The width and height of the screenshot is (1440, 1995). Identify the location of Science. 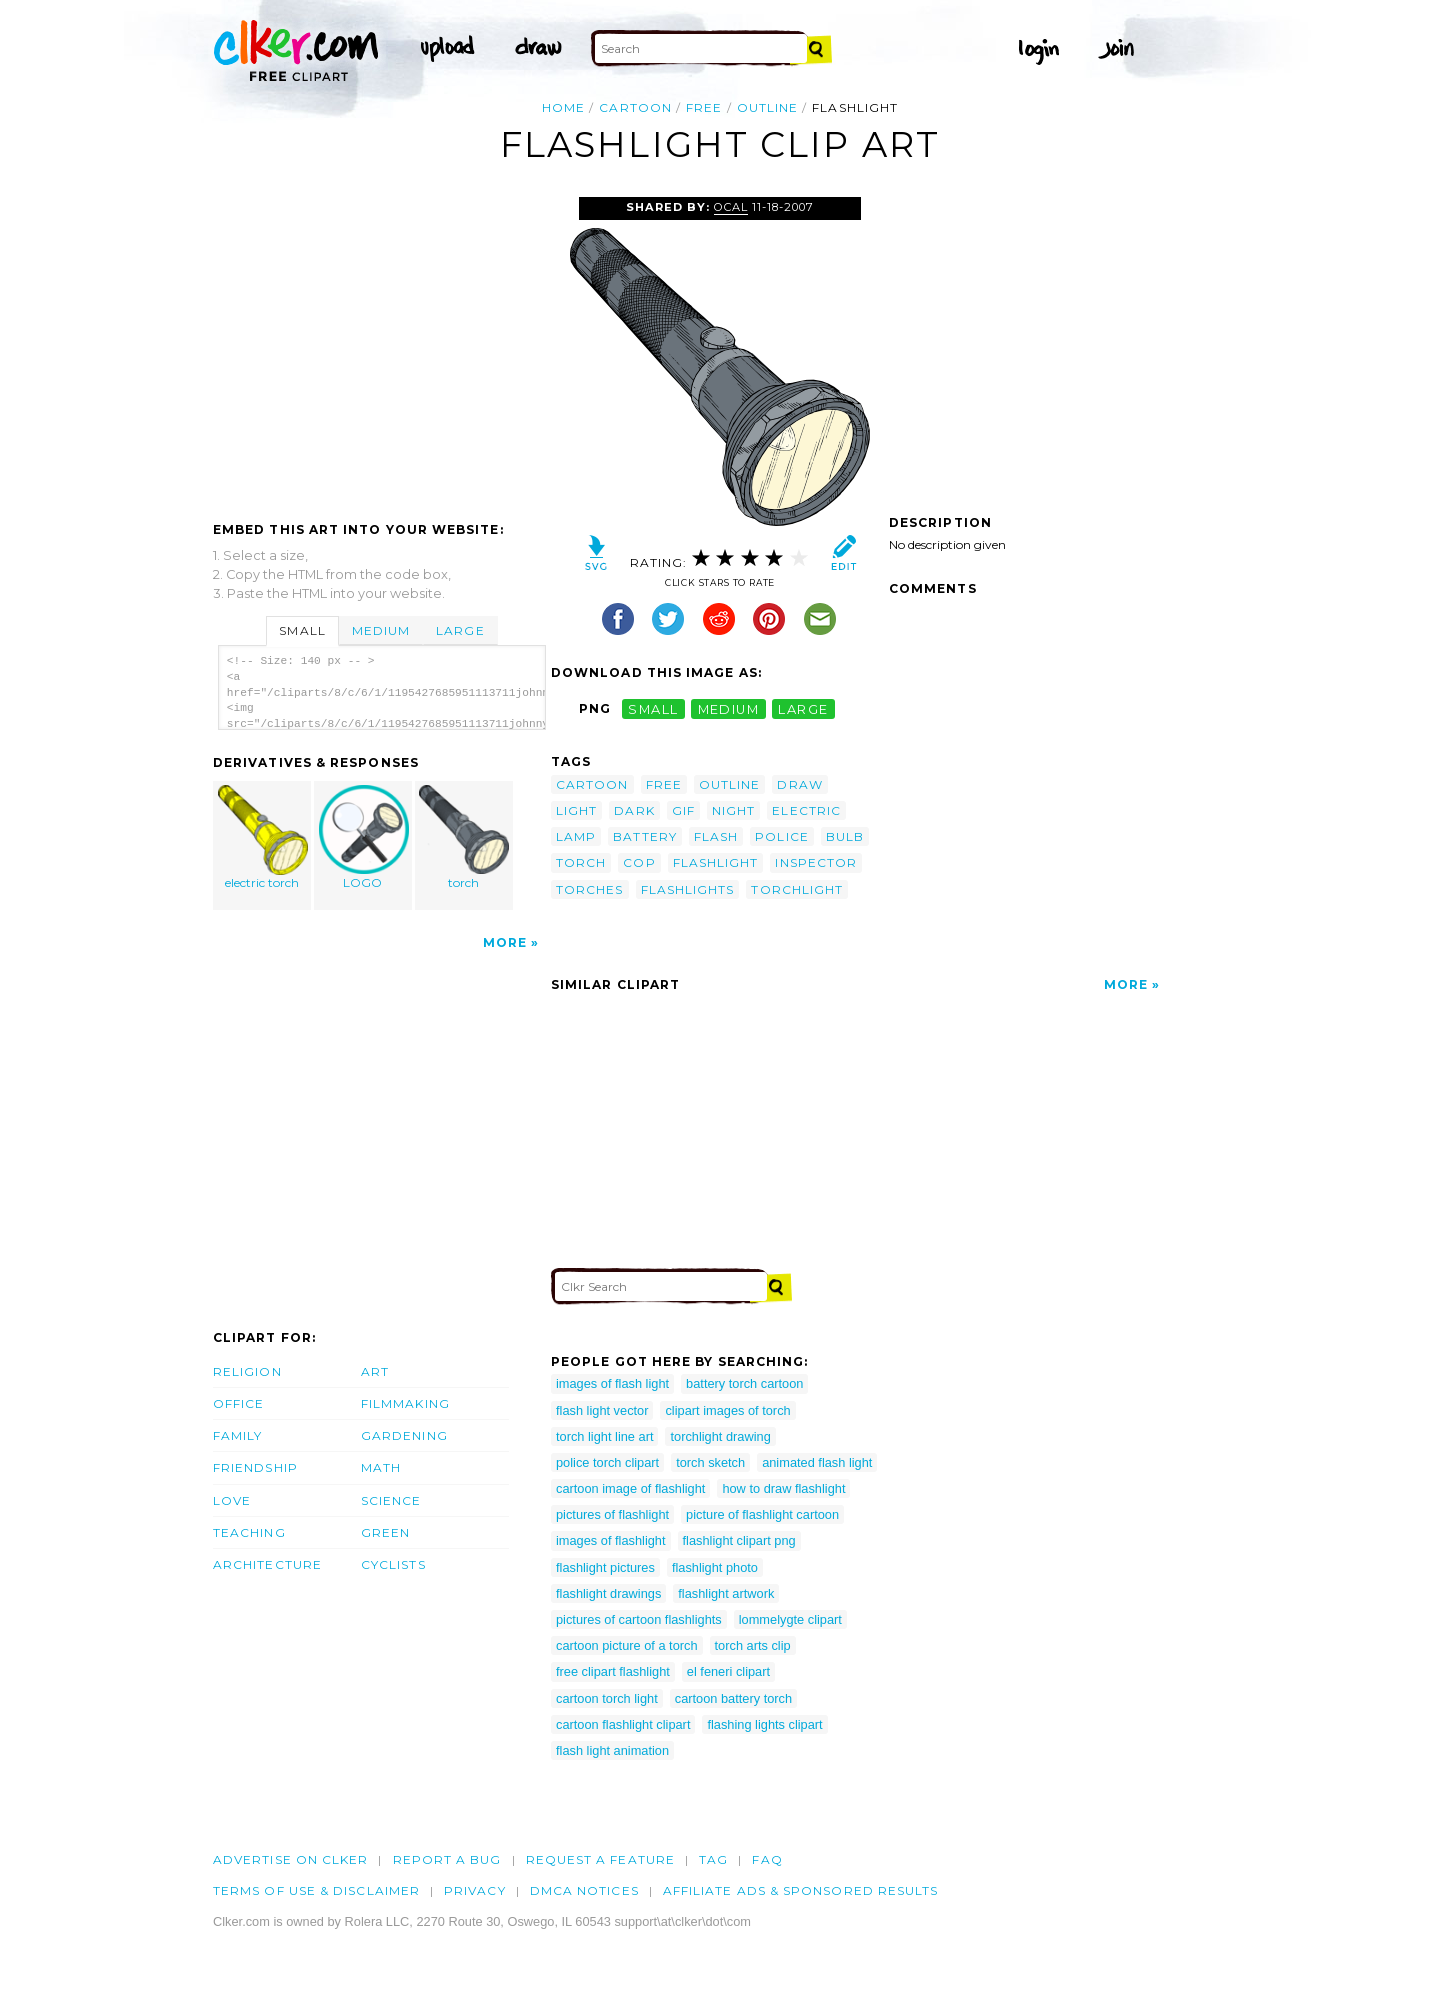
(391, 1500).